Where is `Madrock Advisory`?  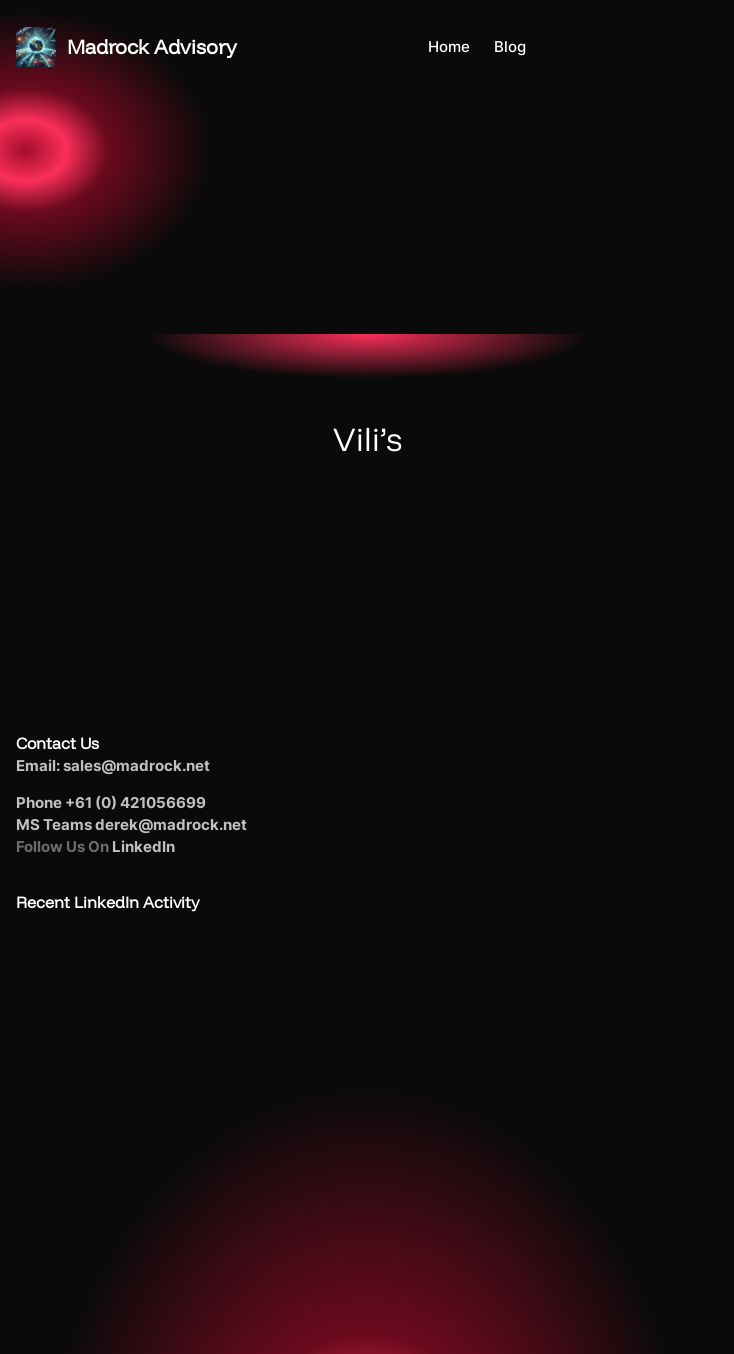
Madrock Advisory is located at coordinates (152, 46).